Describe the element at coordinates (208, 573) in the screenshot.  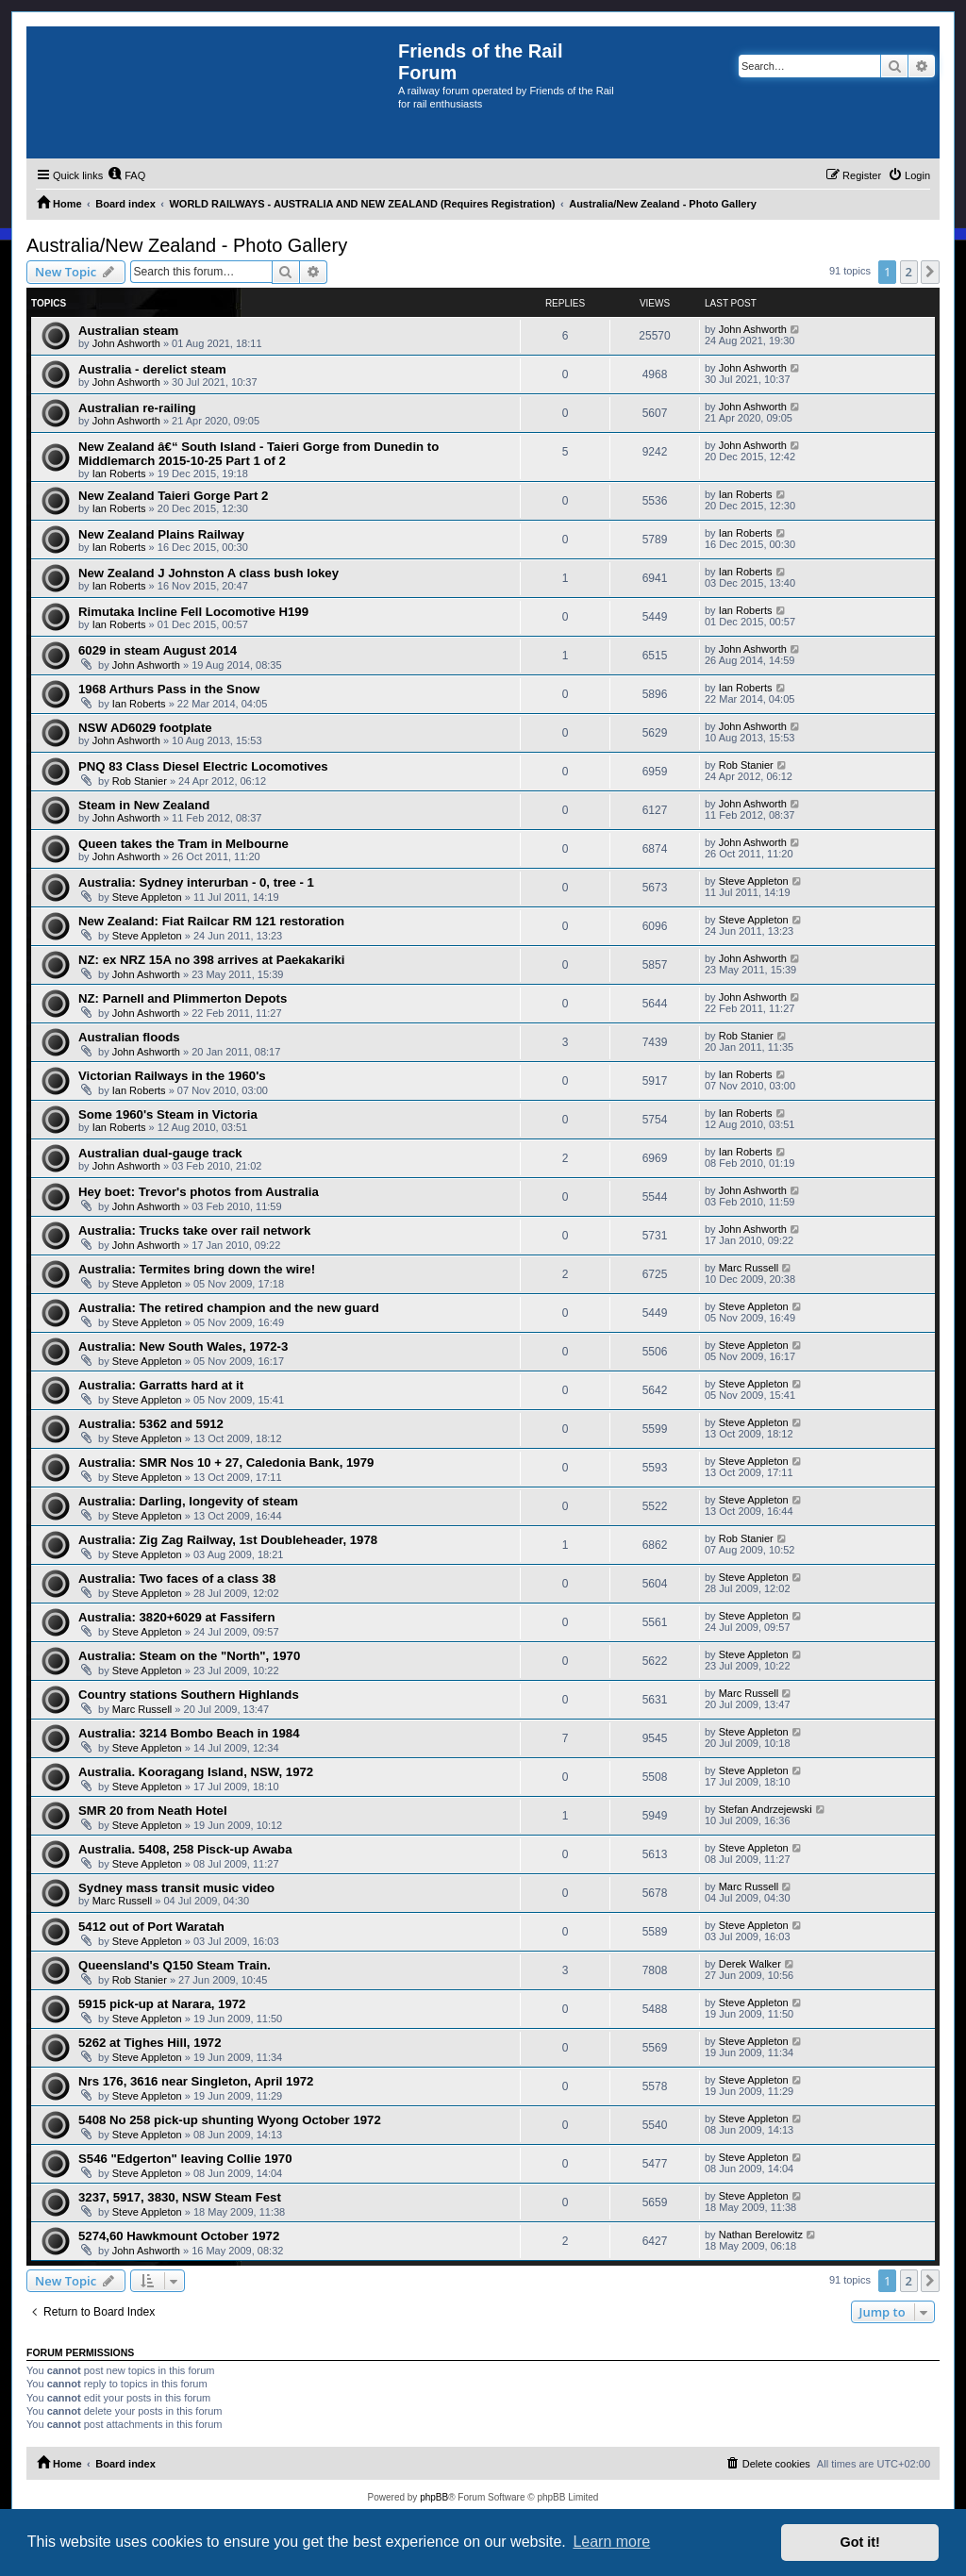
I see `New Zealand J Johnston A class bush lokey` at that location.